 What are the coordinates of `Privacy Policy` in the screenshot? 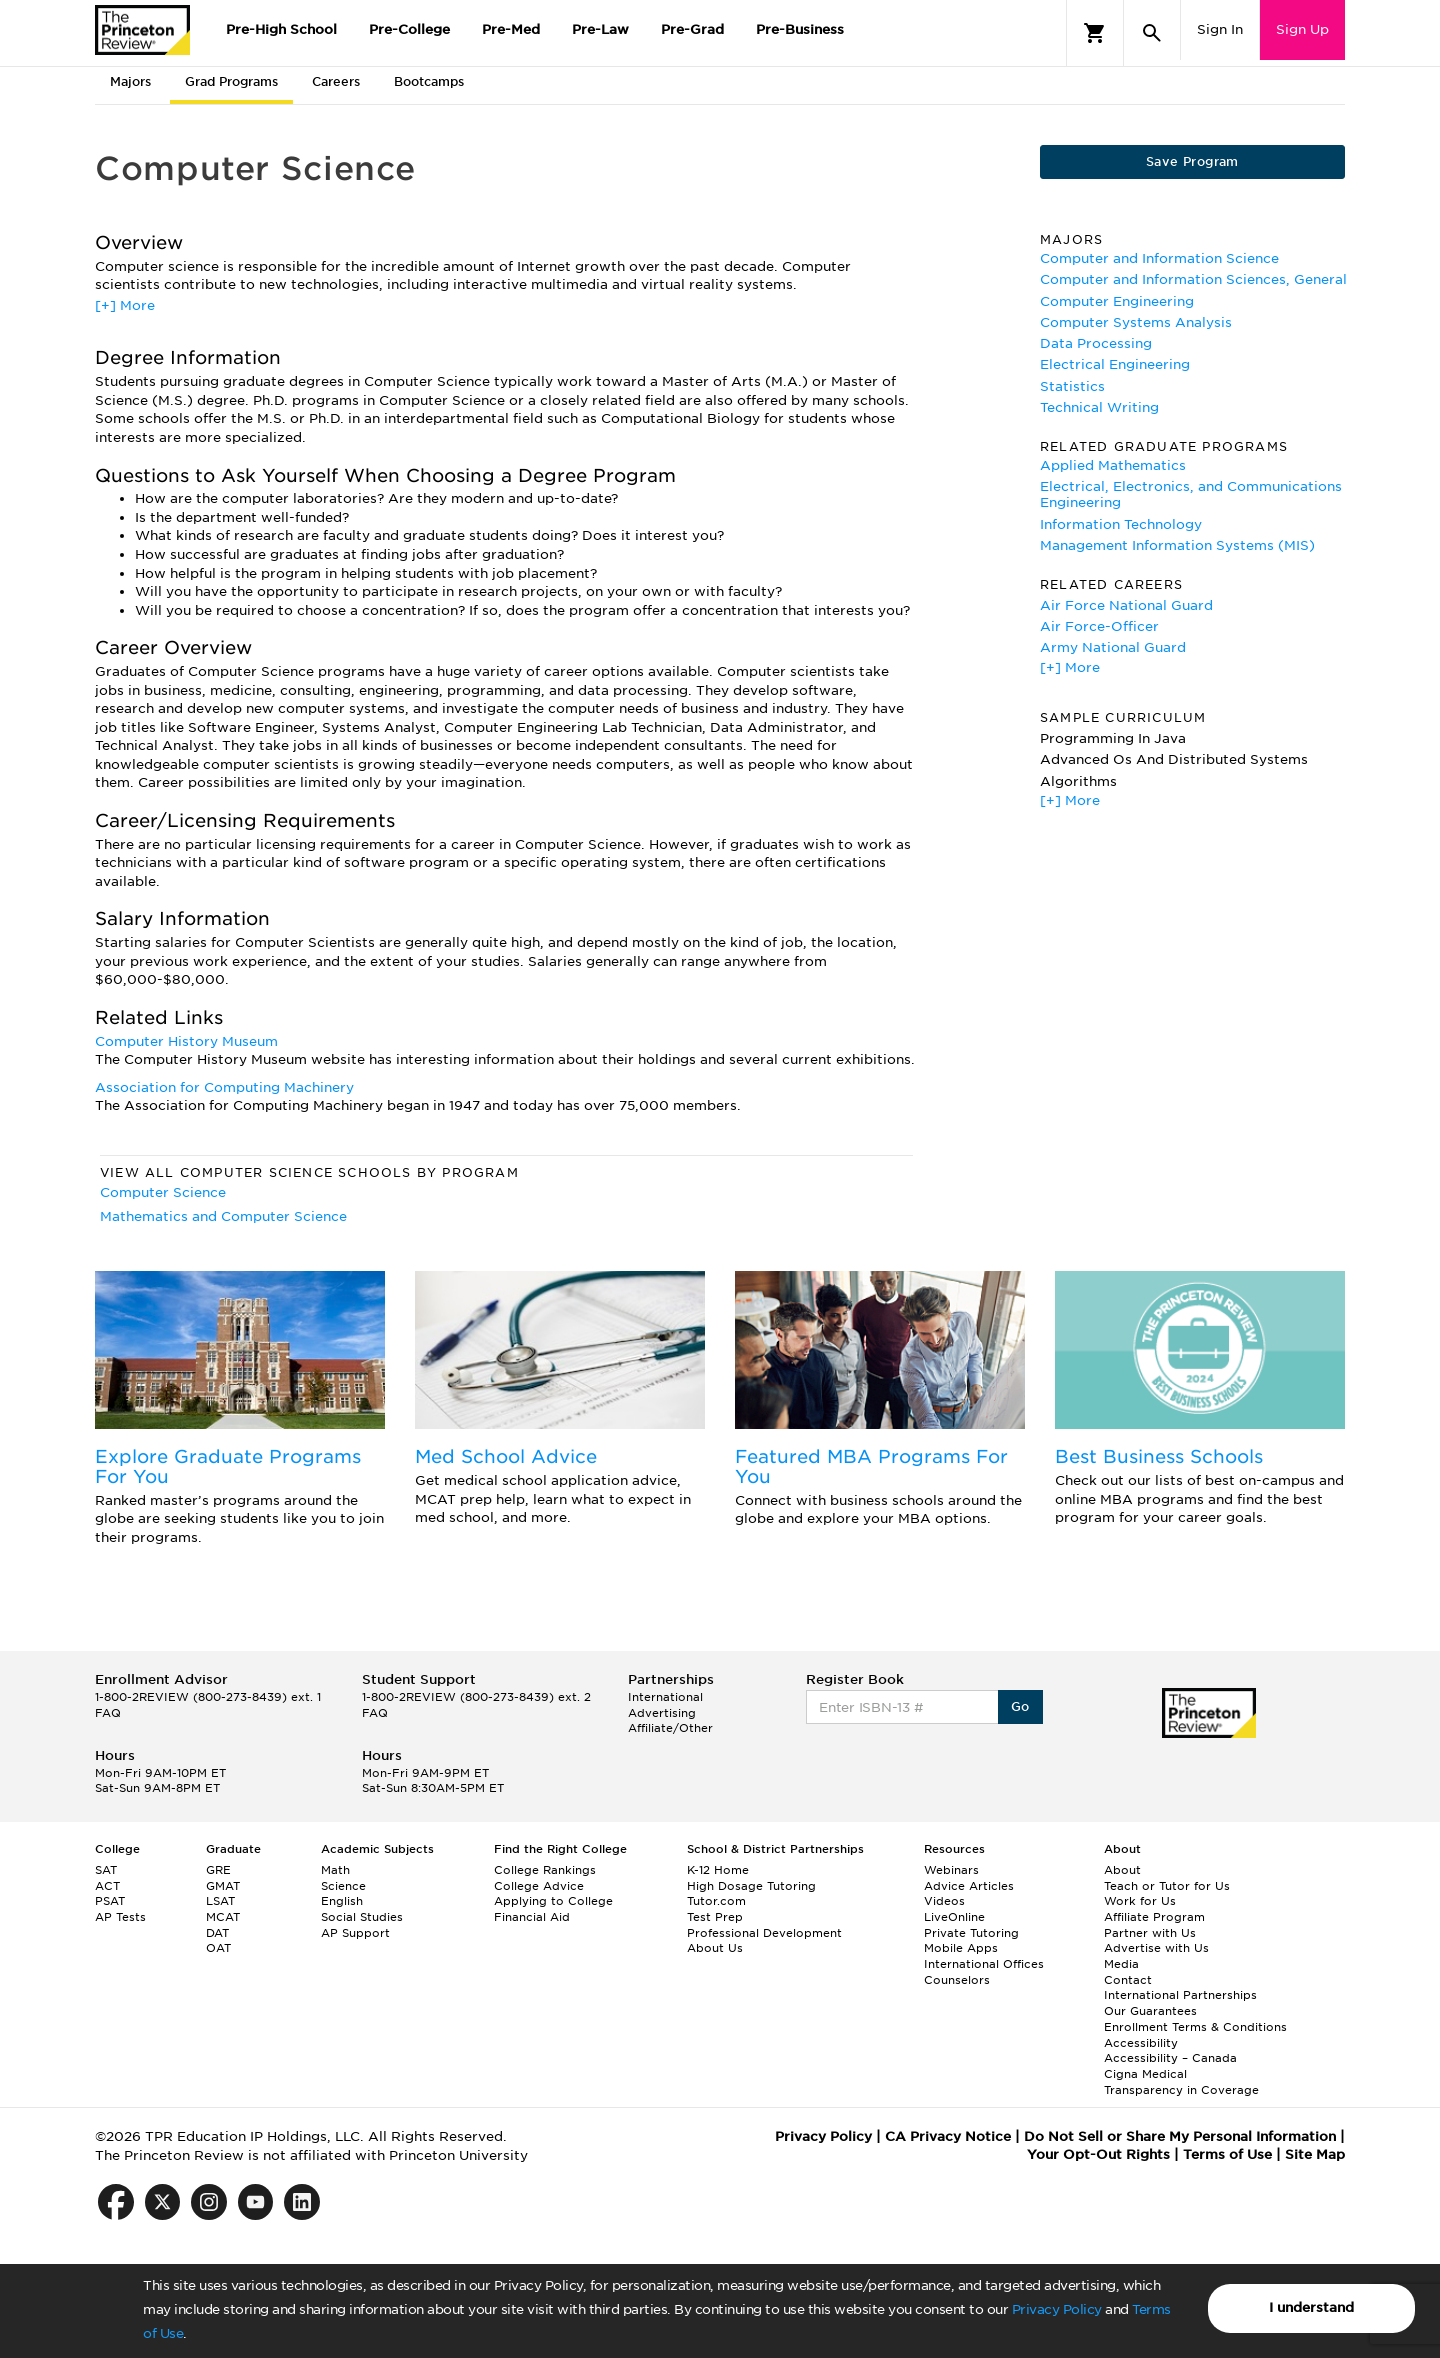 It's located at (1057, 2309).